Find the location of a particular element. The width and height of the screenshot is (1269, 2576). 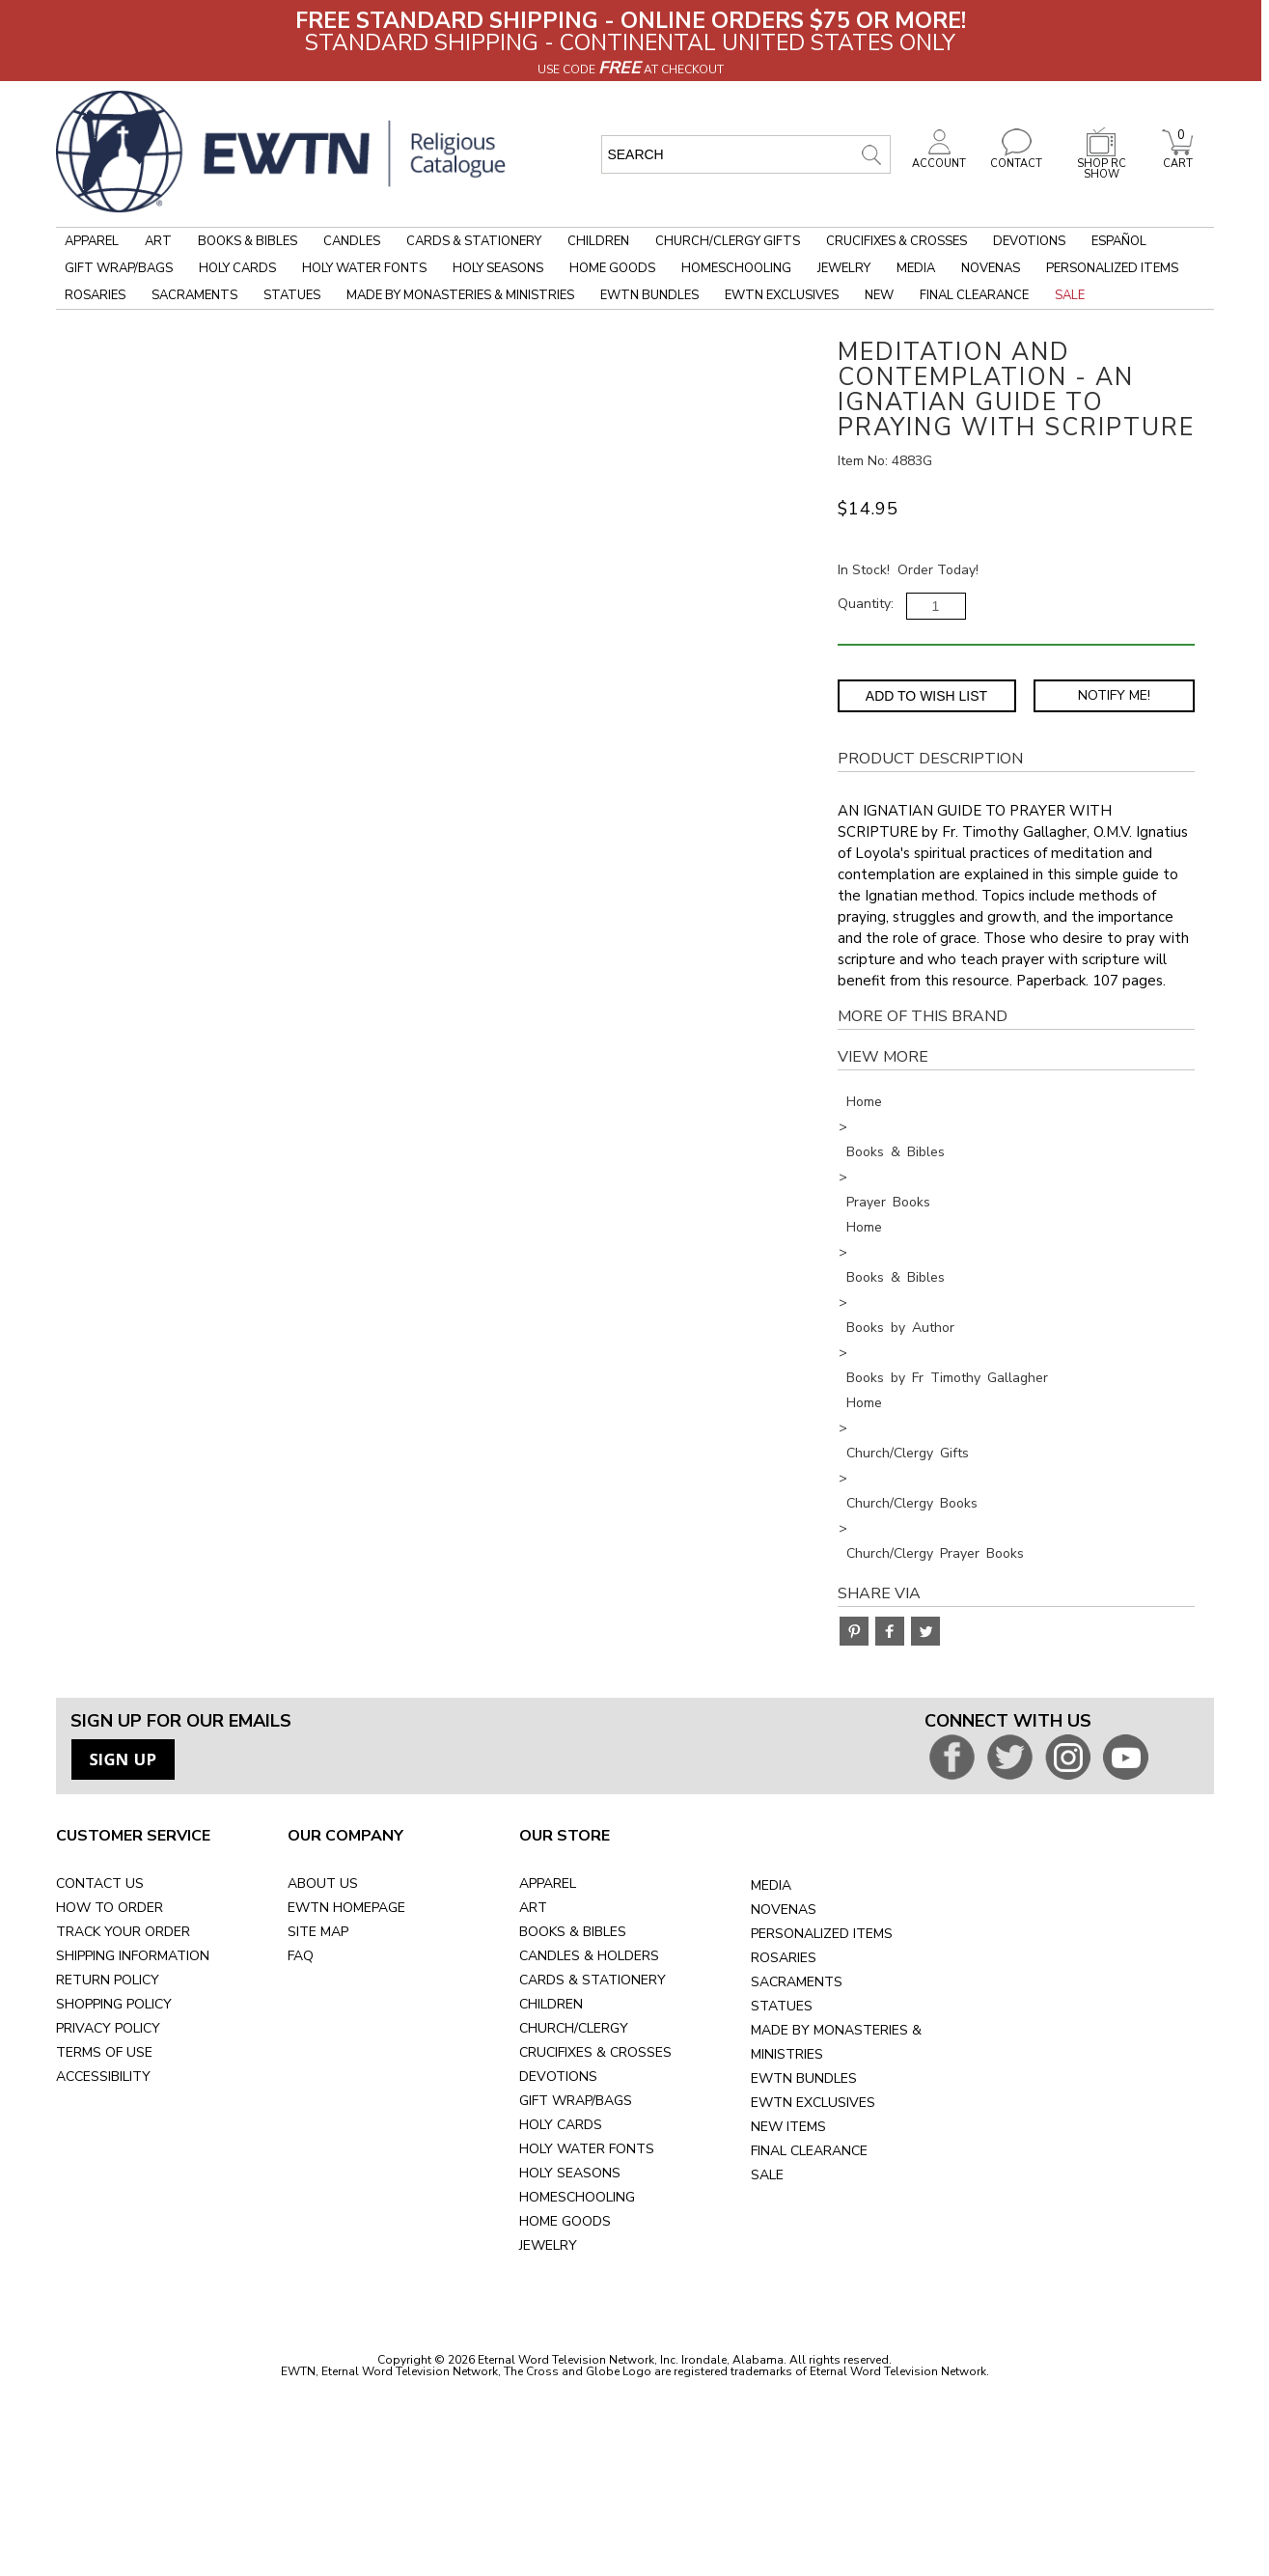

MEDIA is located at coordinates (771, 1885).